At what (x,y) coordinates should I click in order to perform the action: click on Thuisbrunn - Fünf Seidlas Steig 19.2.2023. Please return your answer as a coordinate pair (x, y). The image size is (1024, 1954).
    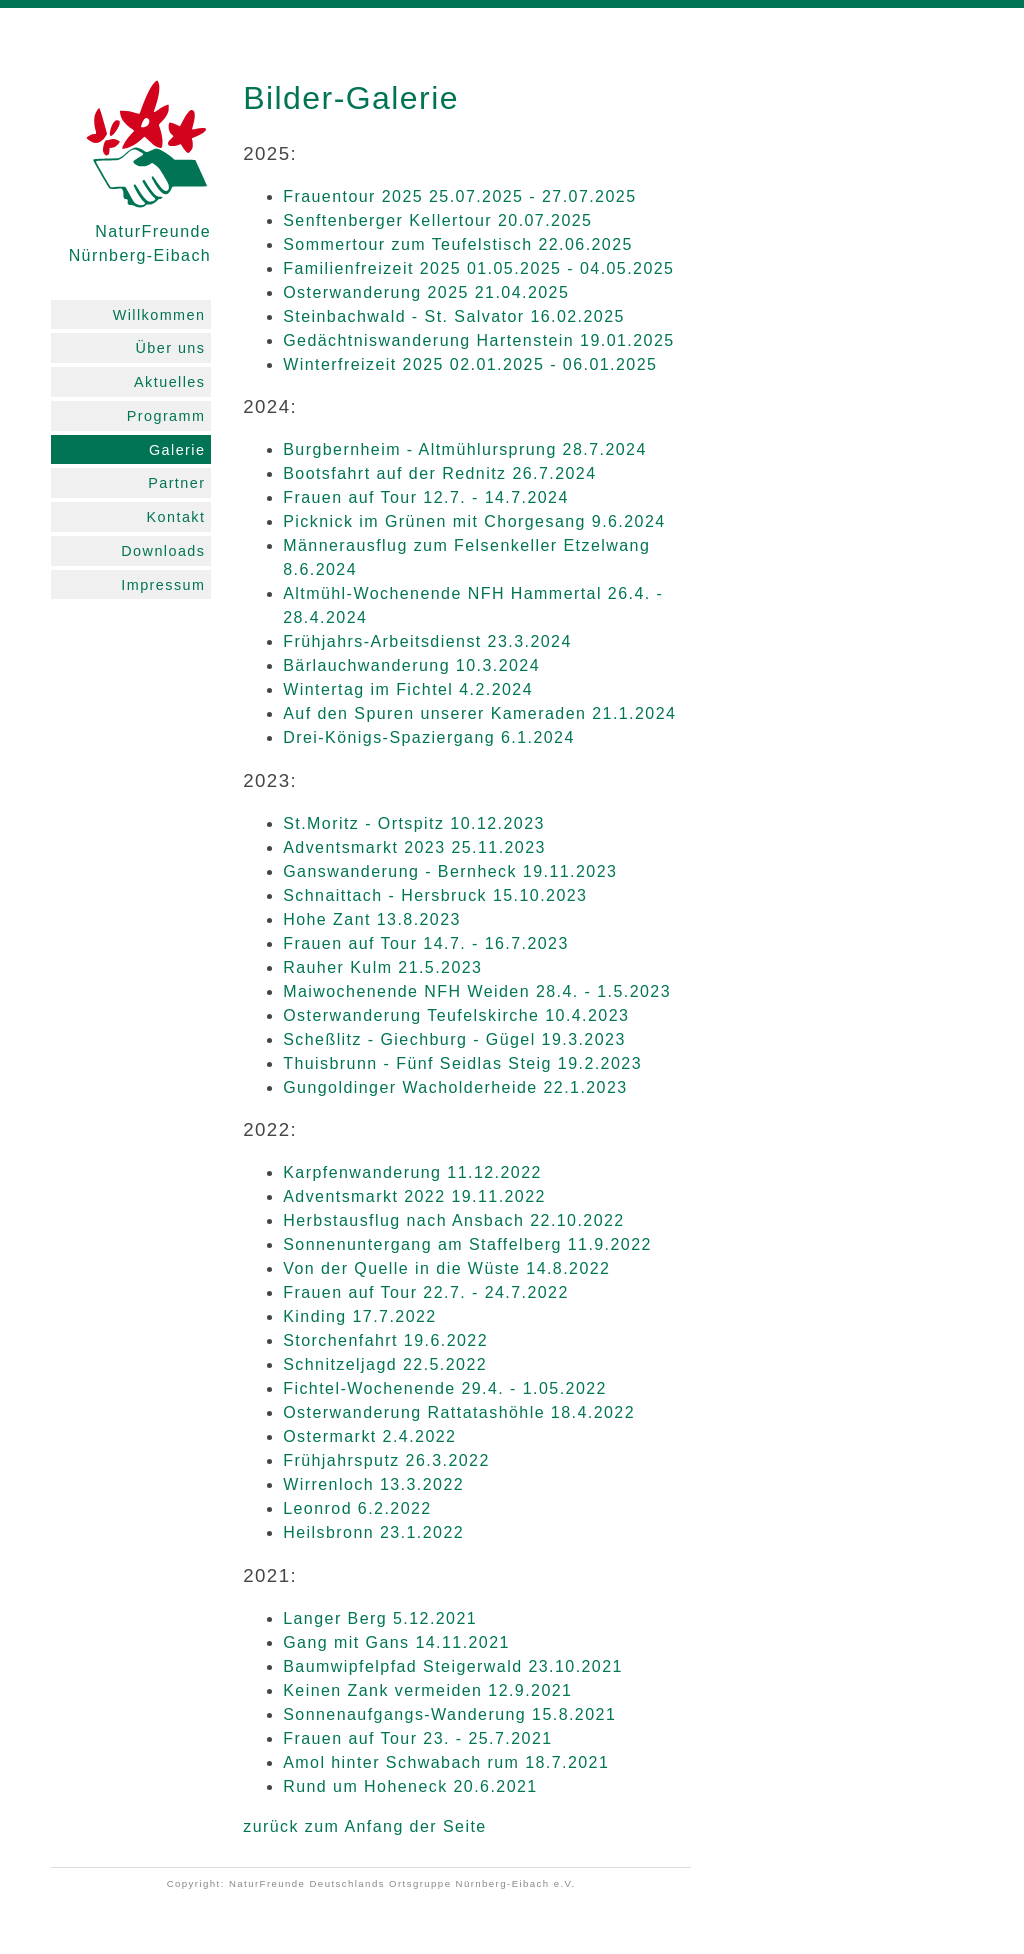
    Looking at the image, I should click on (462, 1063).